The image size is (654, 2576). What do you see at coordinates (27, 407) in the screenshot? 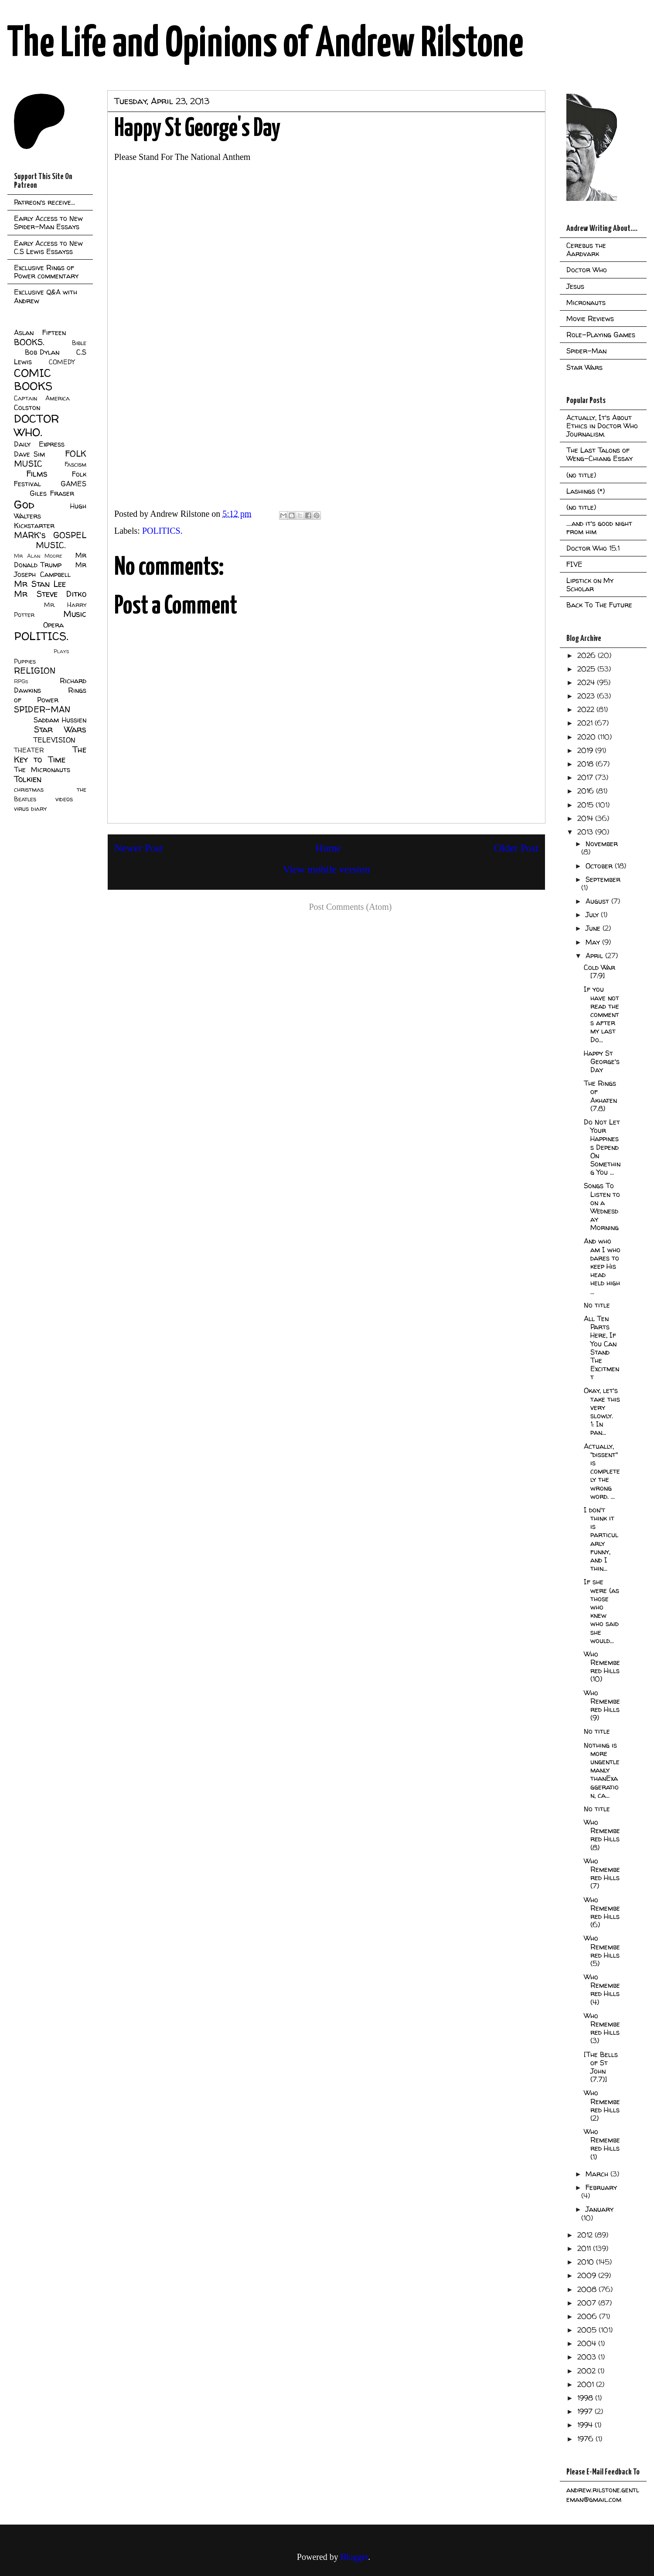
I see `Colston` at bounding box center [27, 407].